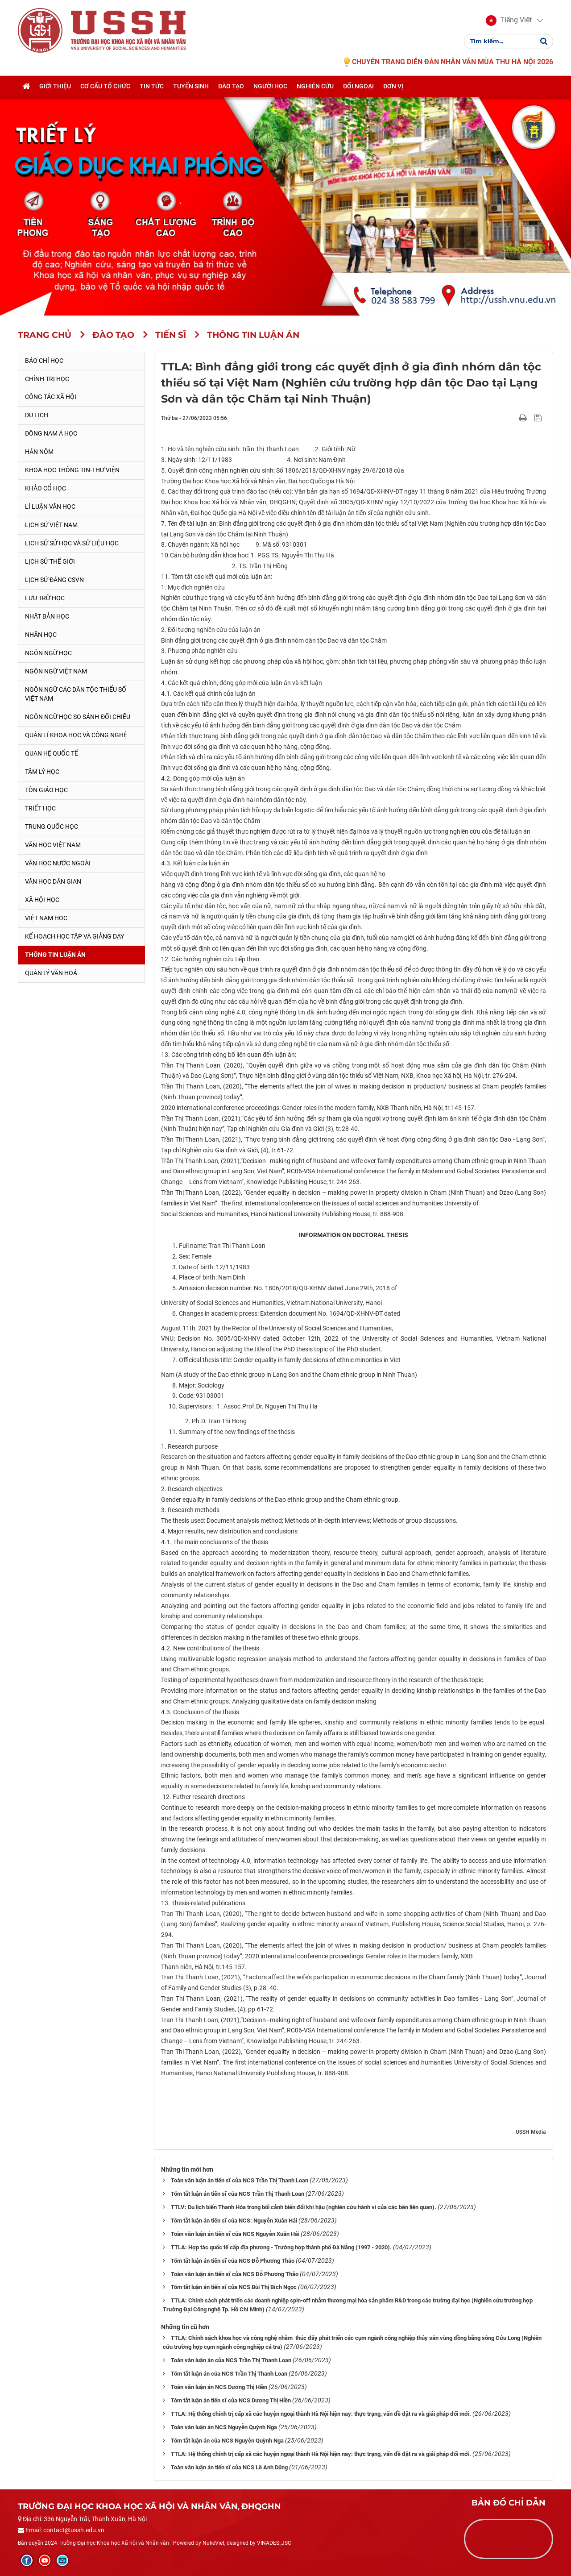  I want to click on Tóm tắt luận án tiến sĩ của NCS Trần Thị Thanh Loan, so click(237, 2193).